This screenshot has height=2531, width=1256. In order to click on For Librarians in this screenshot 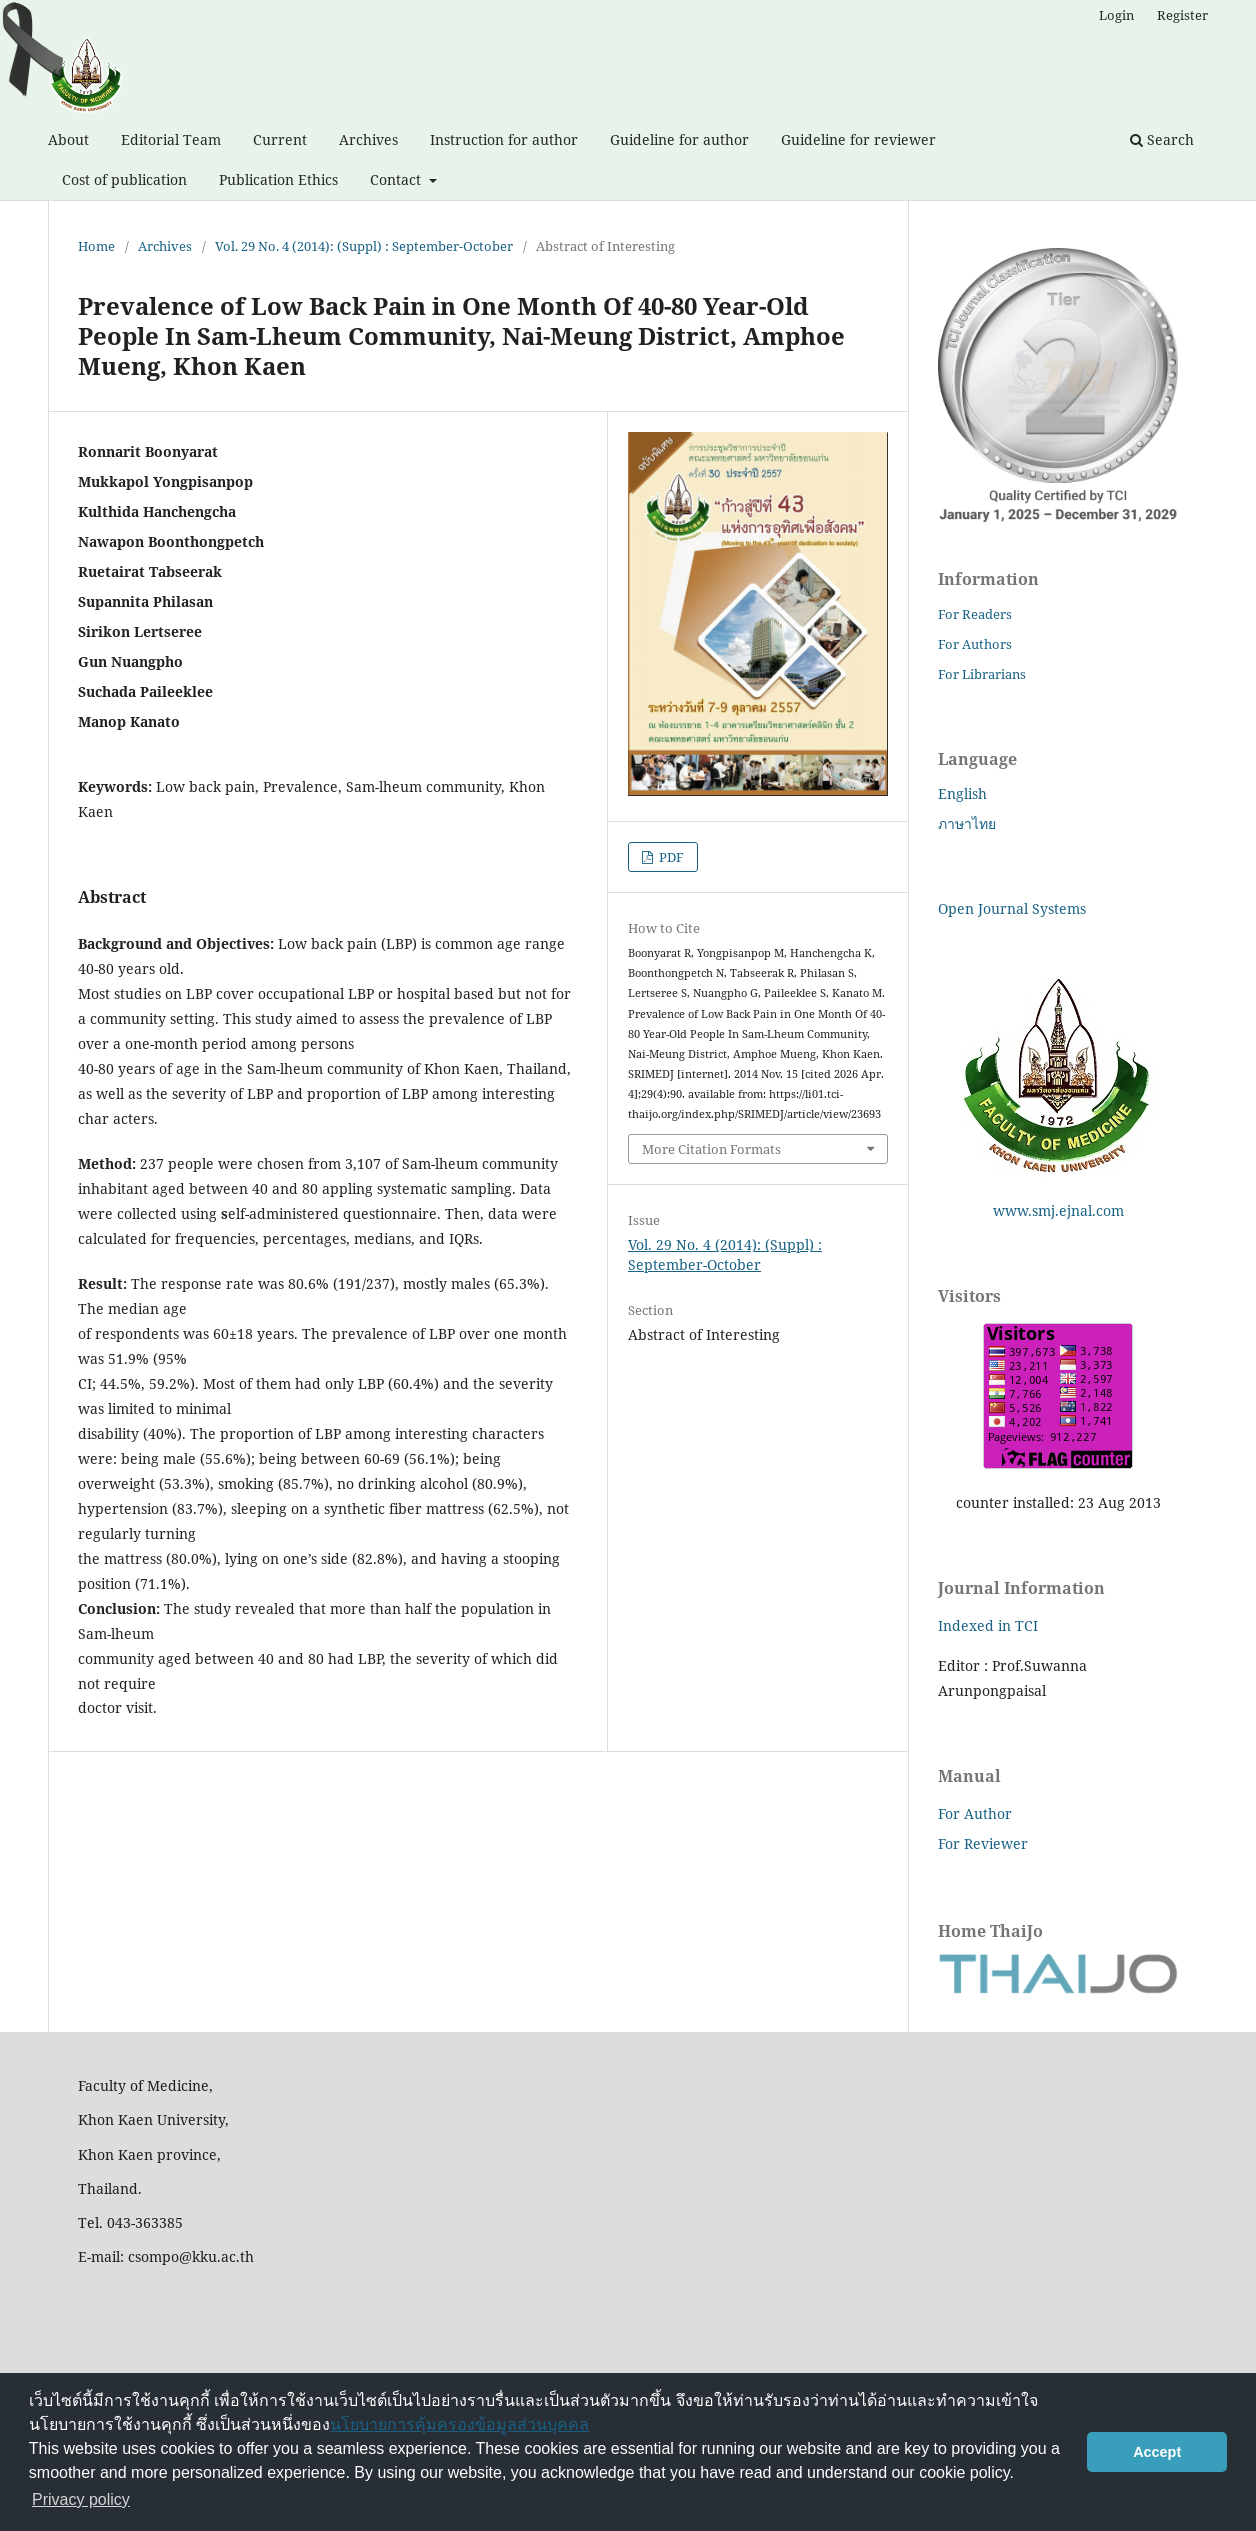, I will do `click(982, 674)`.